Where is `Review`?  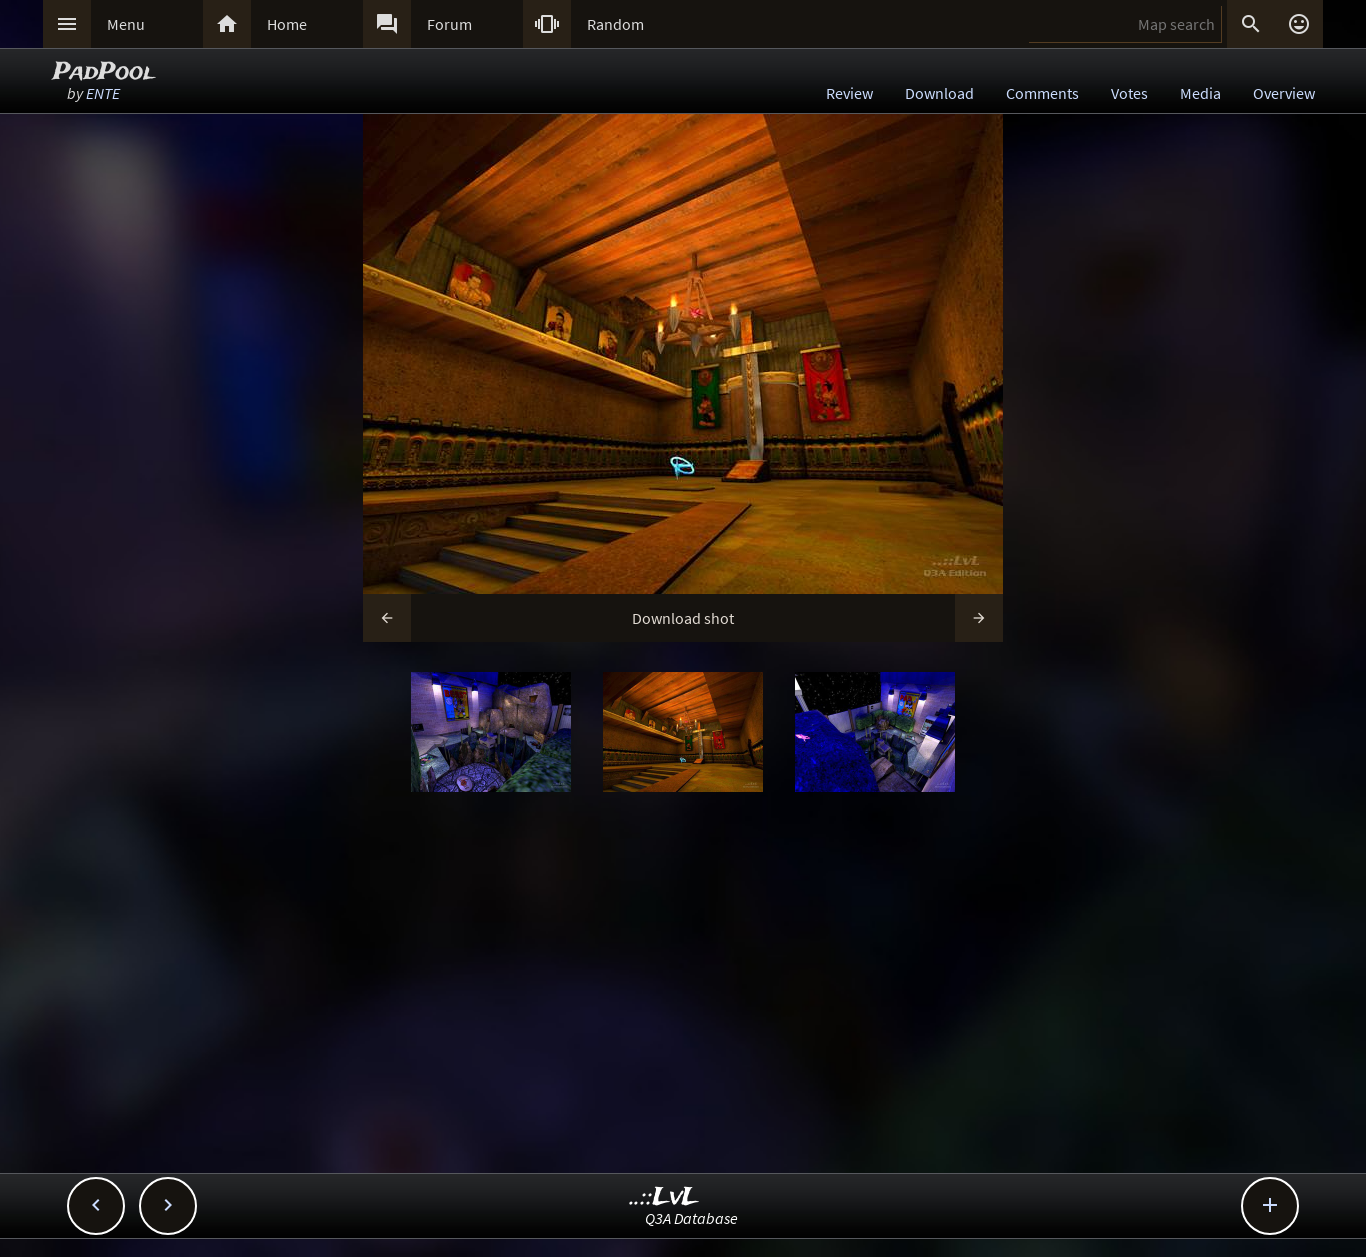 Review is located at coordinates (849, 93).